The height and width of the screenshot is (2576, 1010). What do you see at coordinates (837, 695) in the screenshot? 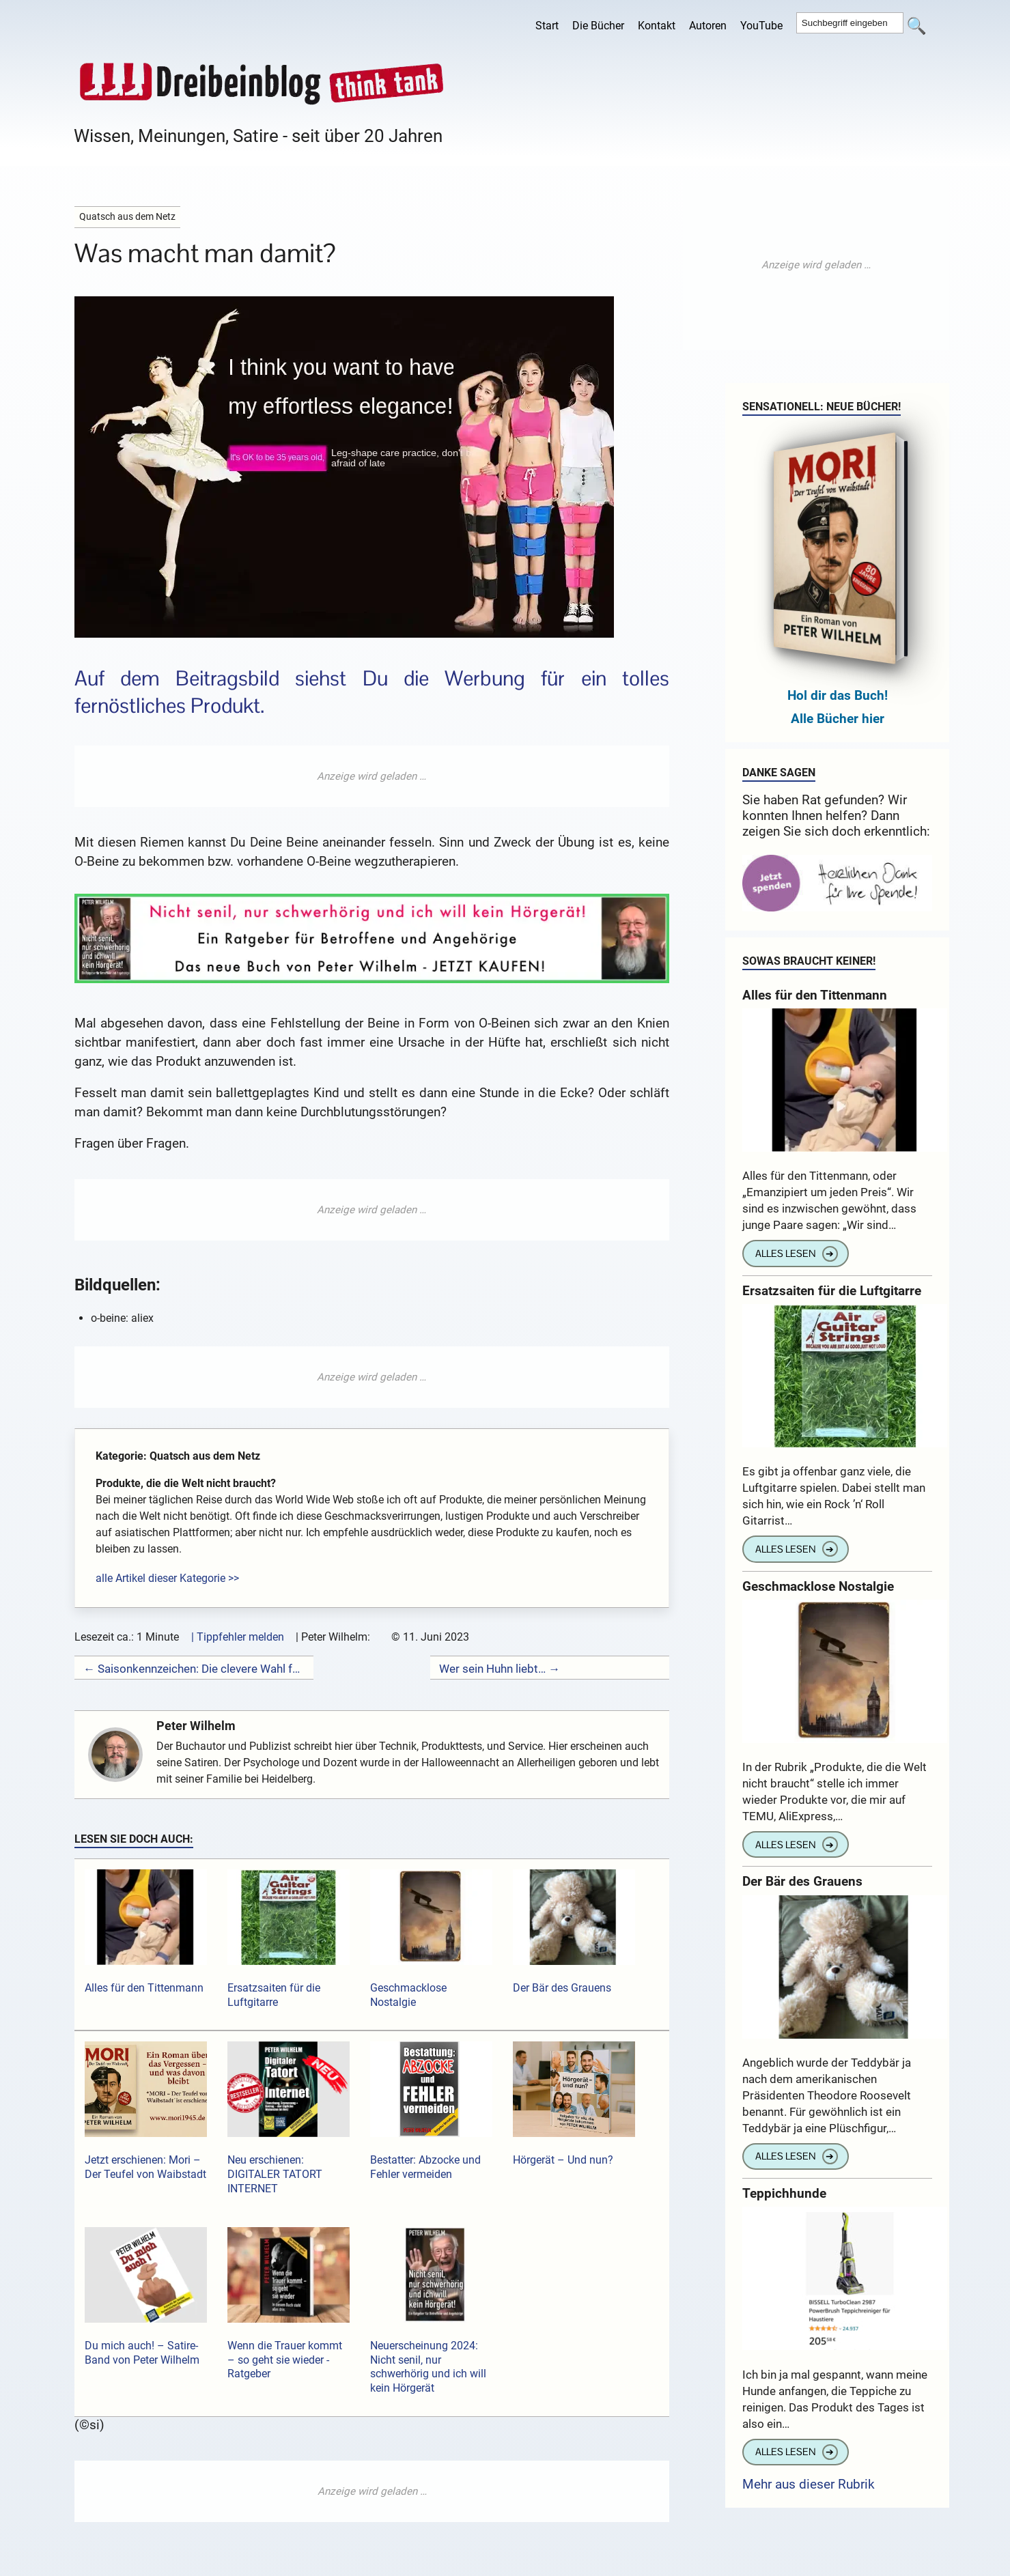
I see `Hol dir das Buch!` at bounding box center [837, 695].